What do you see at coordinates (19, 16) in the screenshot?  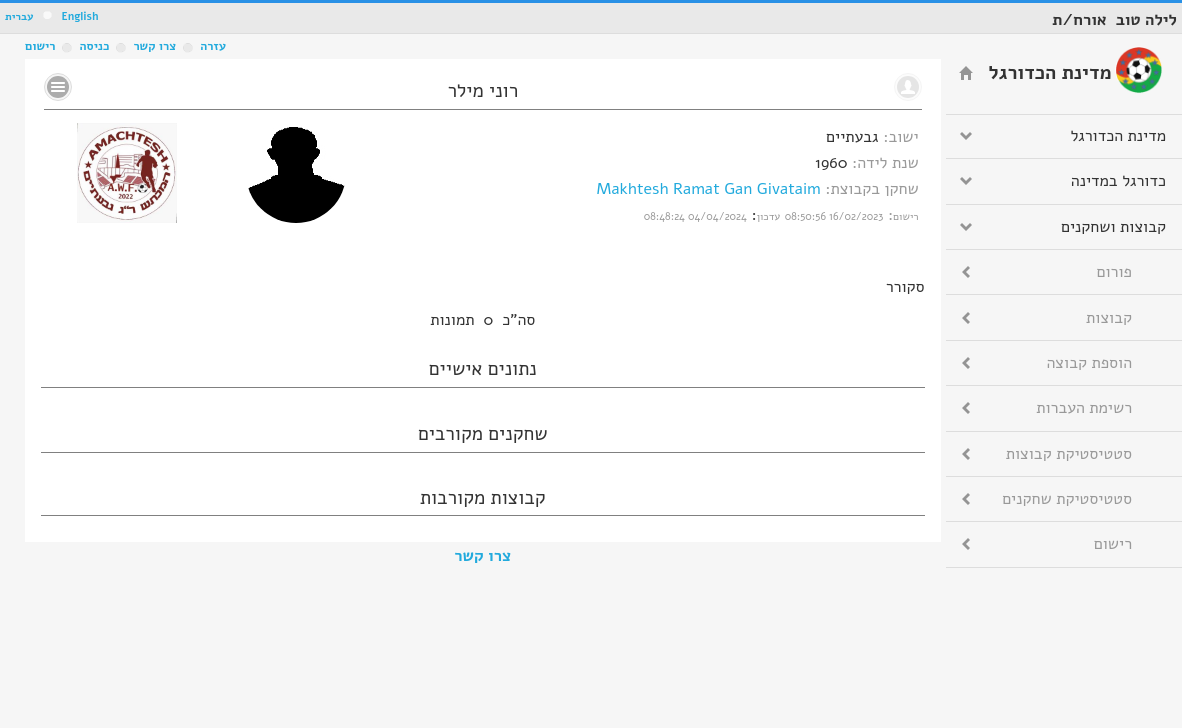 I see `עברית` at bounding box center [19, 16].